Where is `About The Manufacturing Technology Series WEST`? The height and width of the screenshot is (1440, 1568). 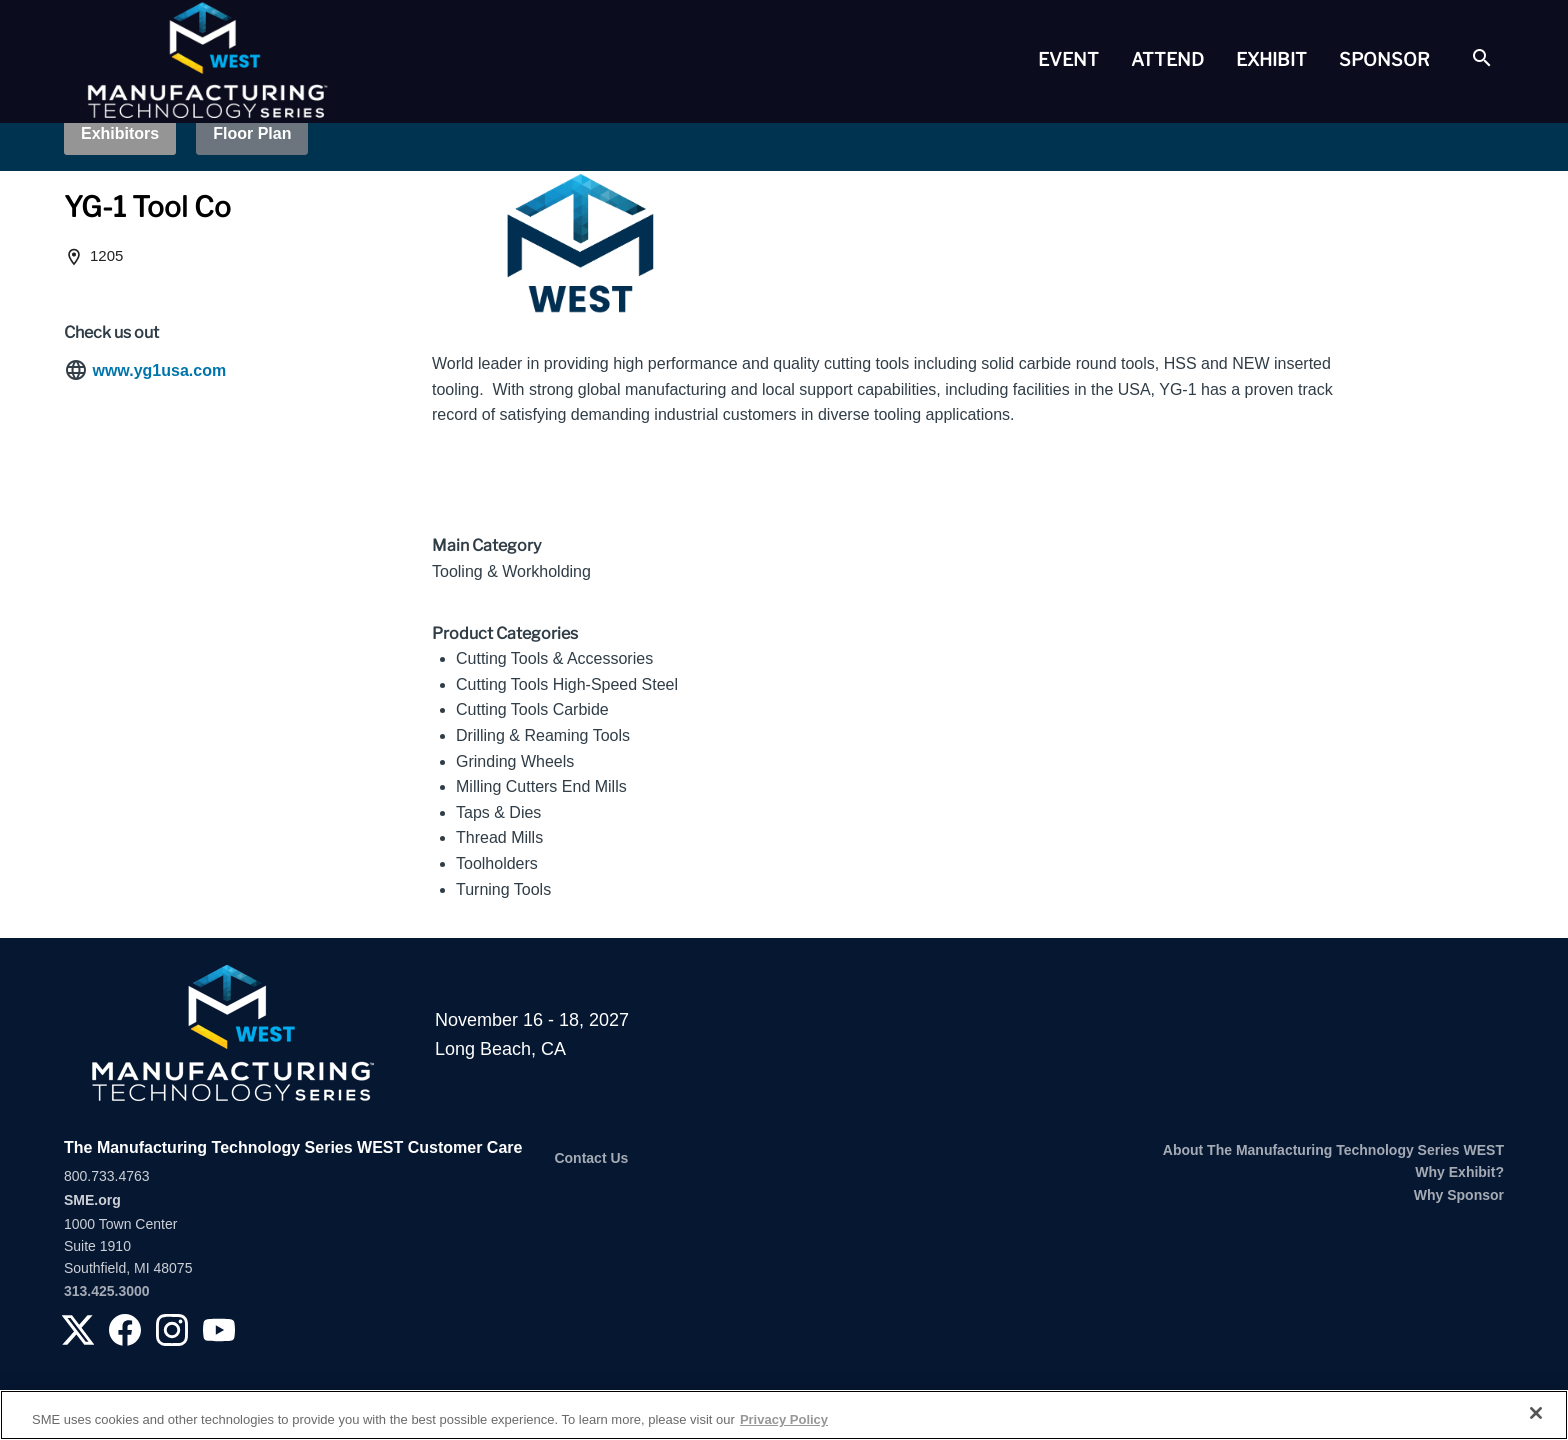
About The Manufacturing Technology Series WEST is located at coordinates (1333, 1150).